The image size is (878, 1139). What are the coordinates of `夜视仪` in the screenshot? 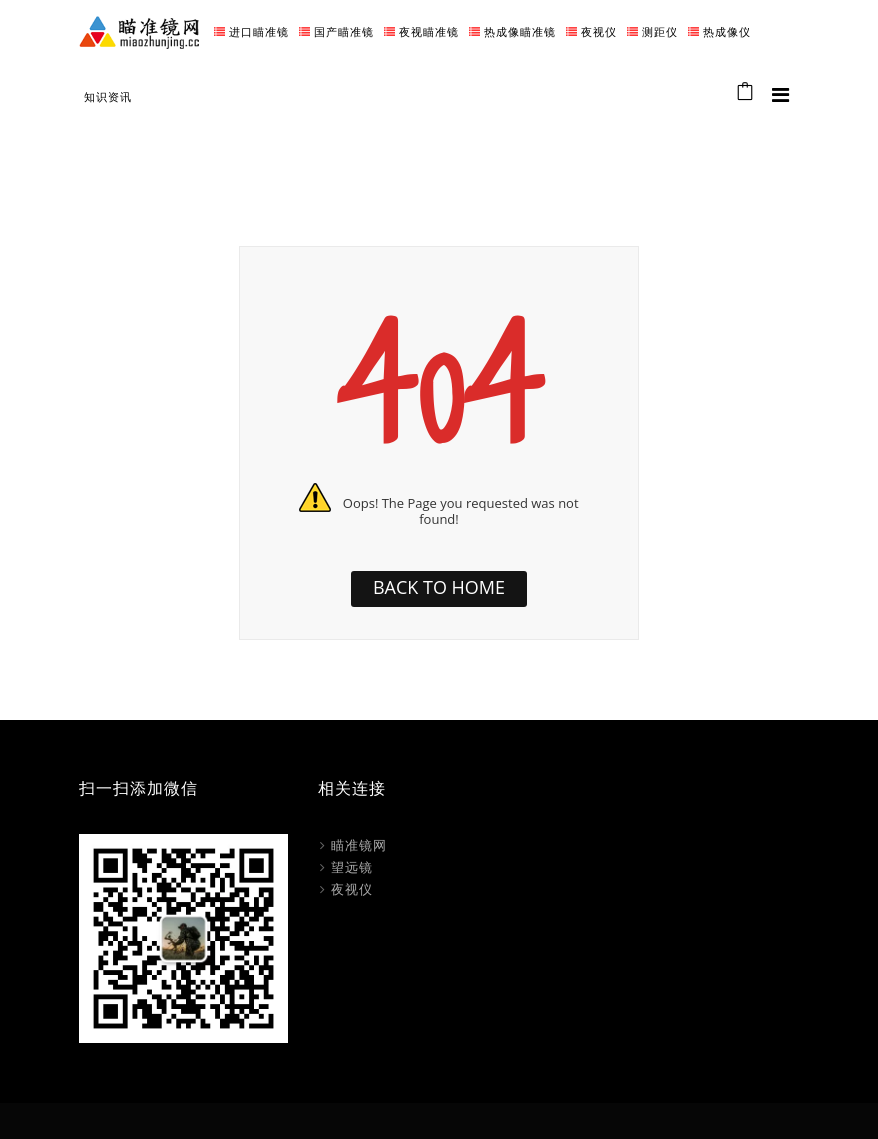 It's located at (352, 889).